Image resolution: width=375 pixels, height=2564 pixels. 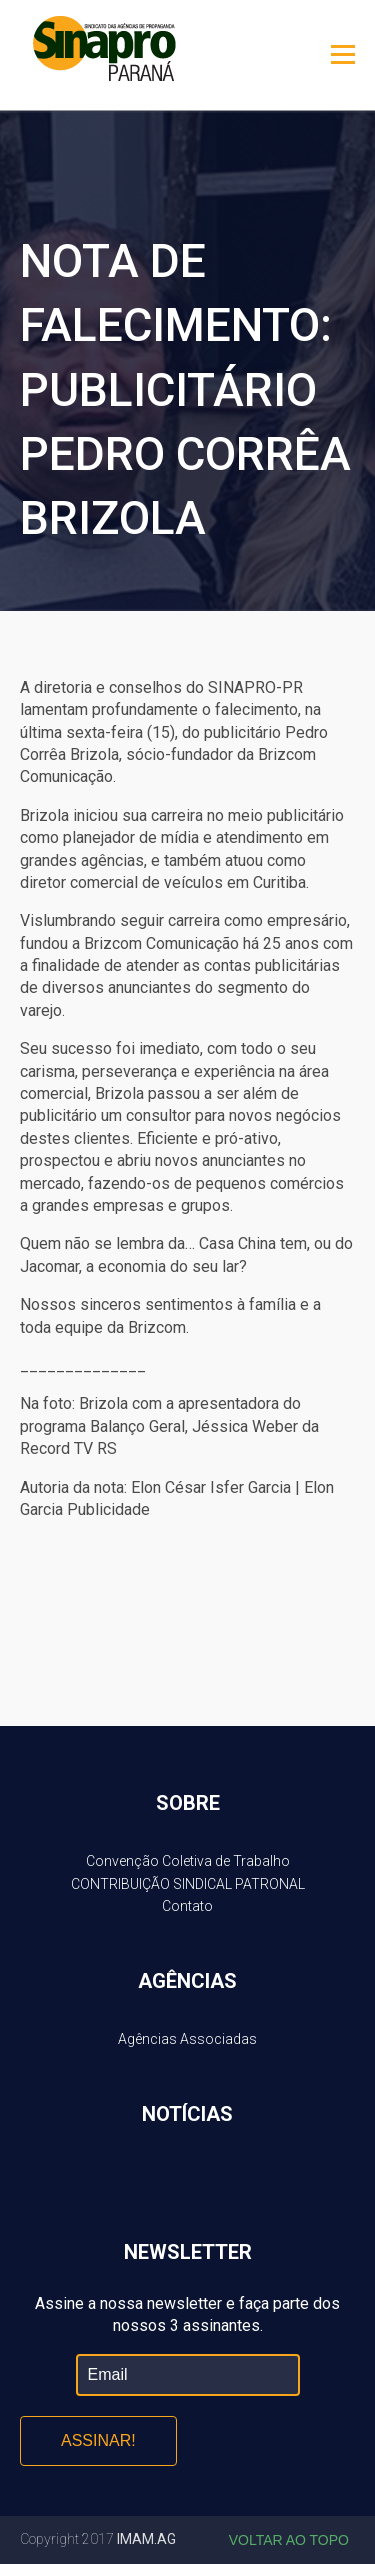 What do you see at coordinates (187, 1906) in the screenshot?
I see `Contato` at bounding box center [187, 1906].